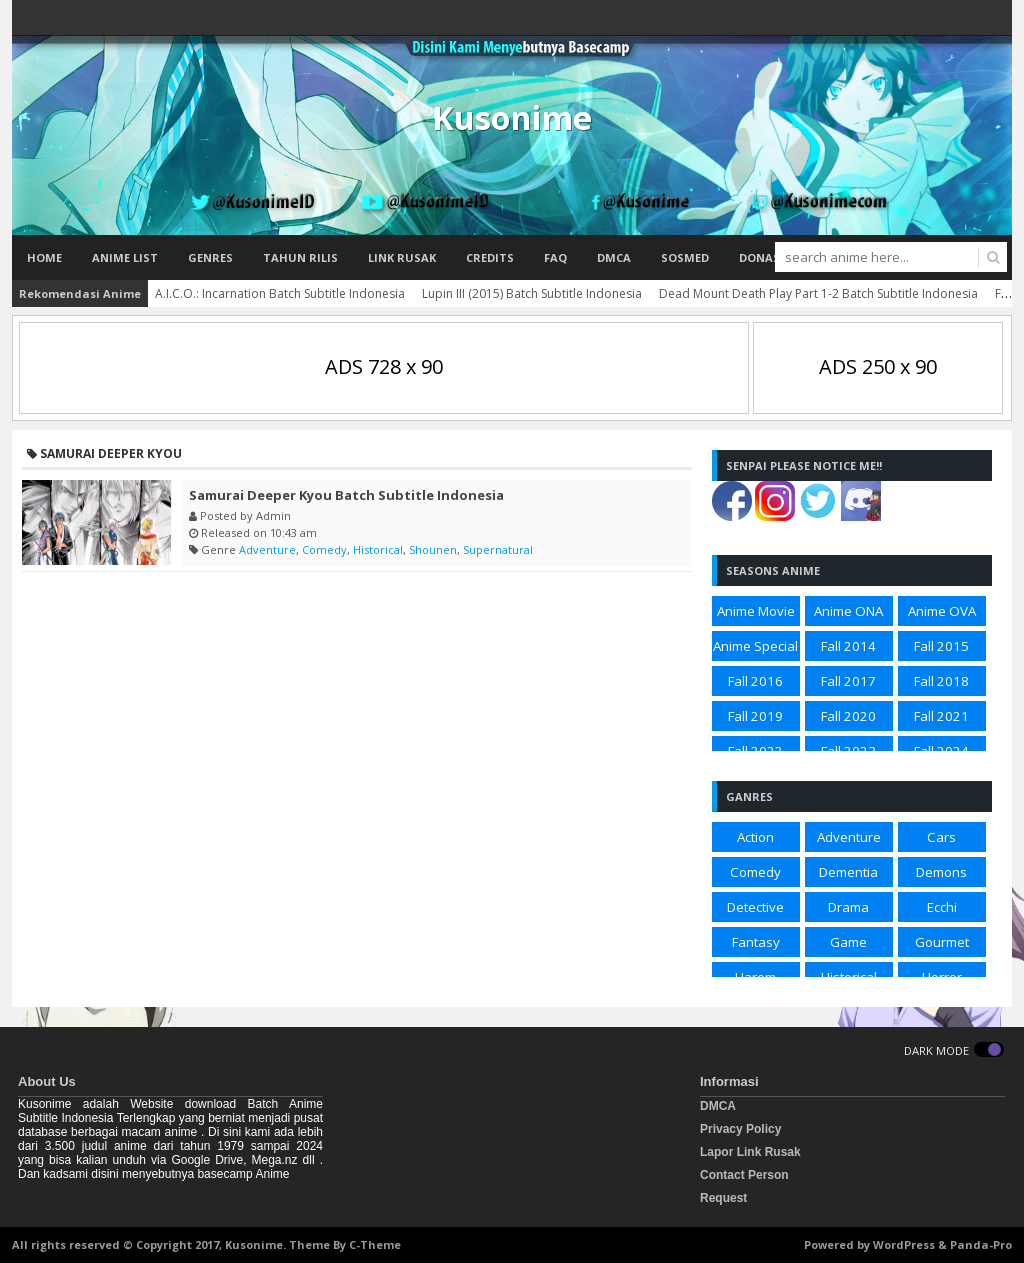 Image resolution: width=1024 pixels, height=1263 pixels. I want to click on Shounen, so click(433, 549).